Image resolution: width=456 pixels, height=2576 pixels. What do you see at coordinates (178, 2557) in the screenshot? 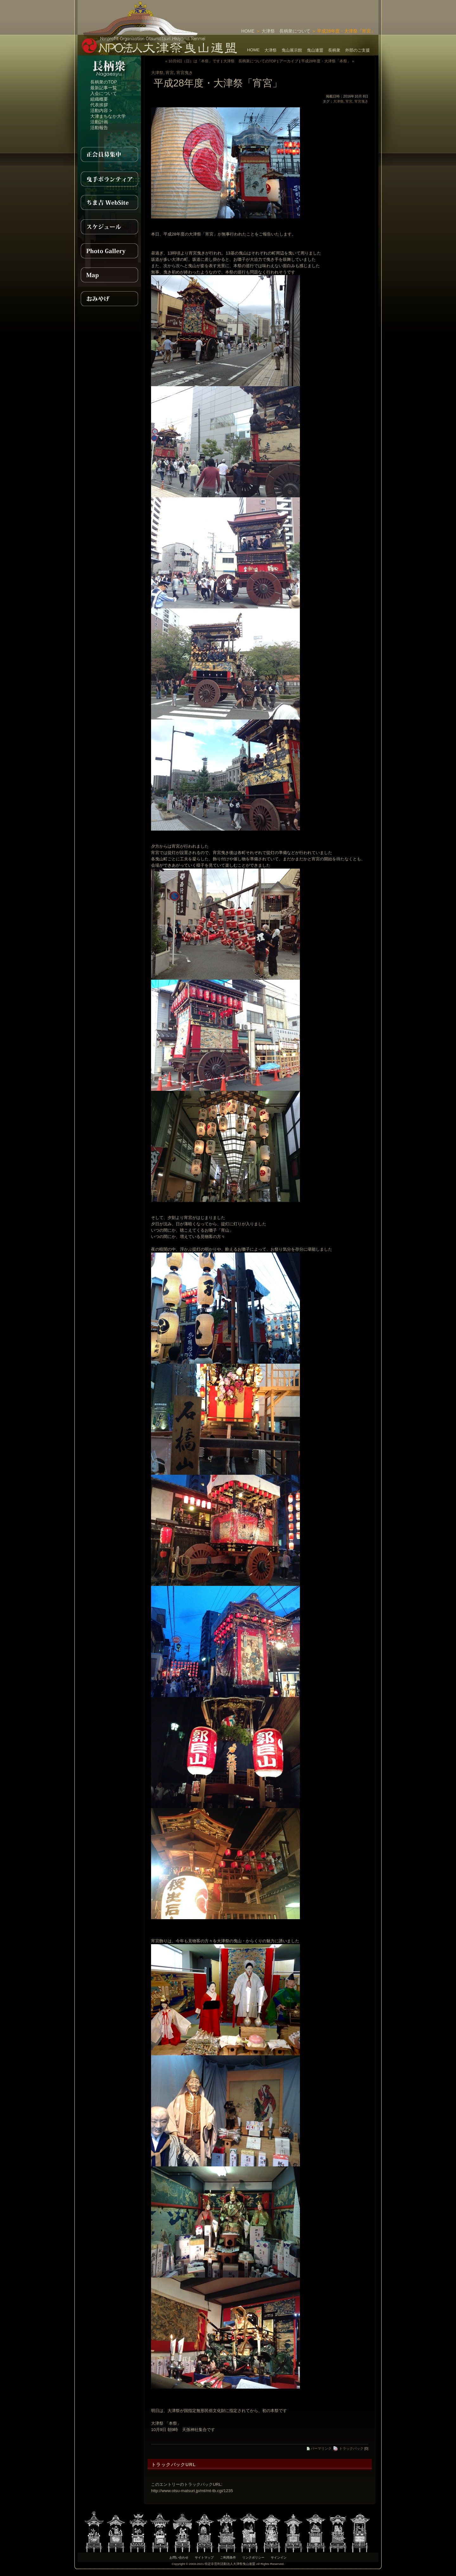
I see `お問い合わせ` at bounding box center [178, 2557].